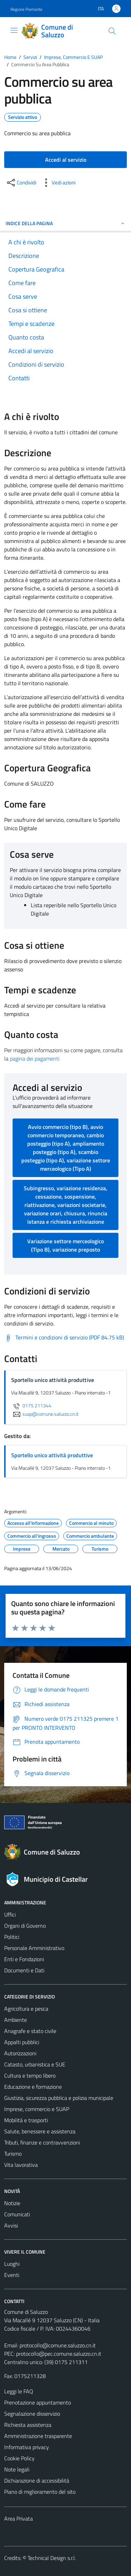 This screenshot has width=131, height=2576. Describe the element at coordinates (34, 1058) in the screenshot. I see `pagina dei pagamenti` at that location.